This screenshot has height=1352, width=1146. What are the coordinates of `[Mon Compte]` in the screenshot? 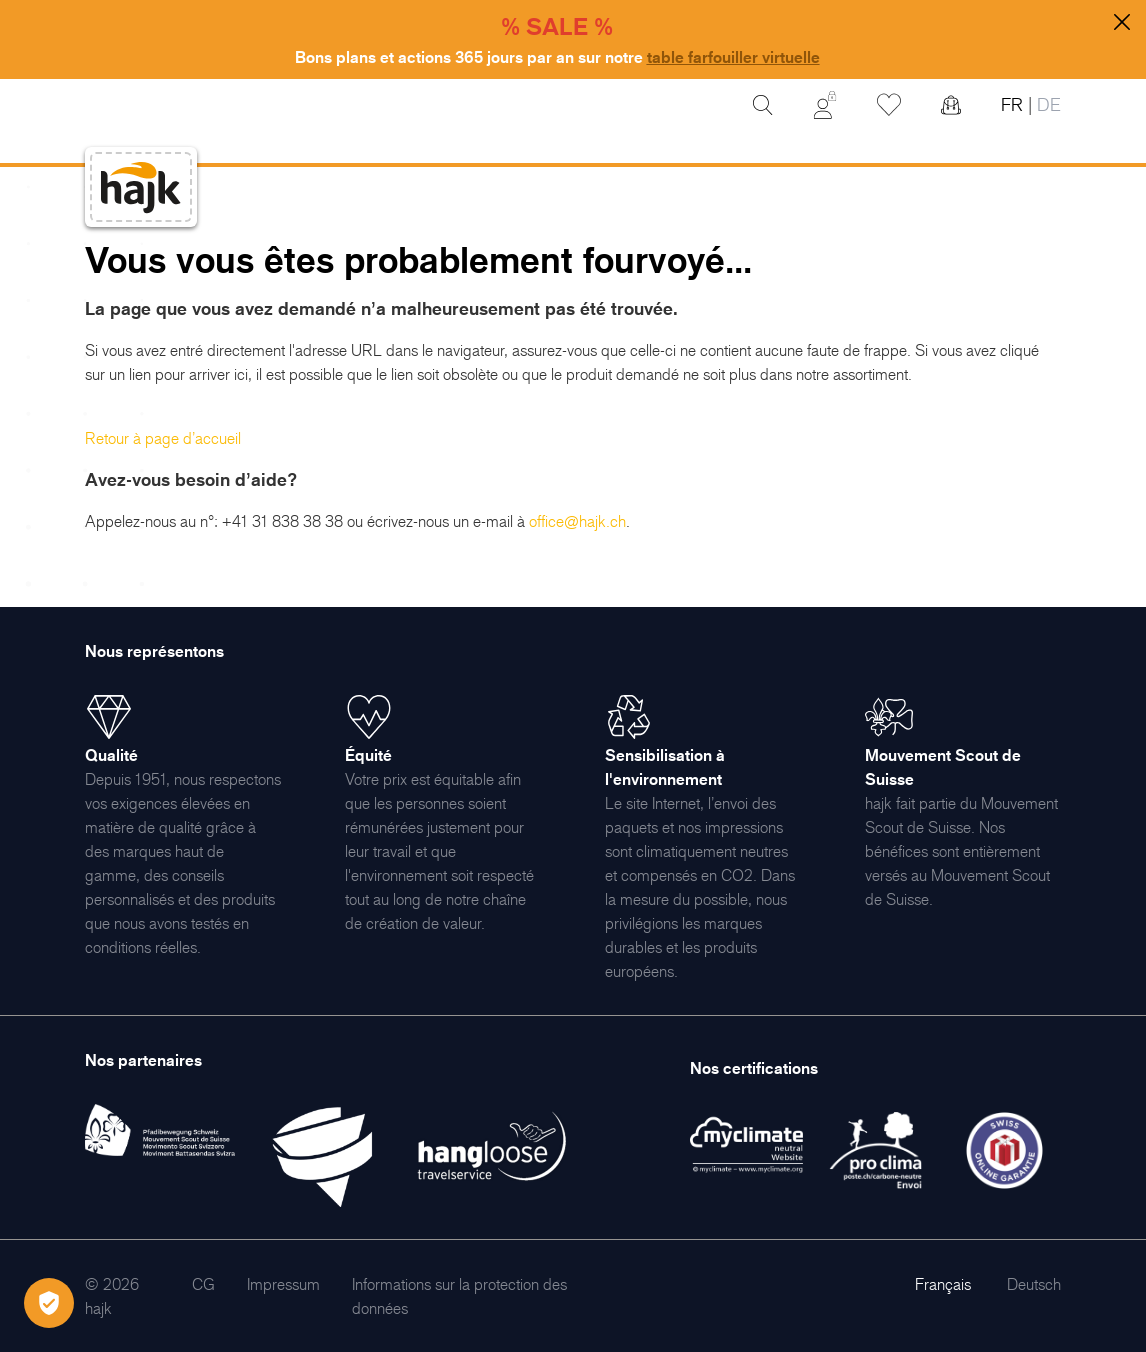 It's located at (825, 105).